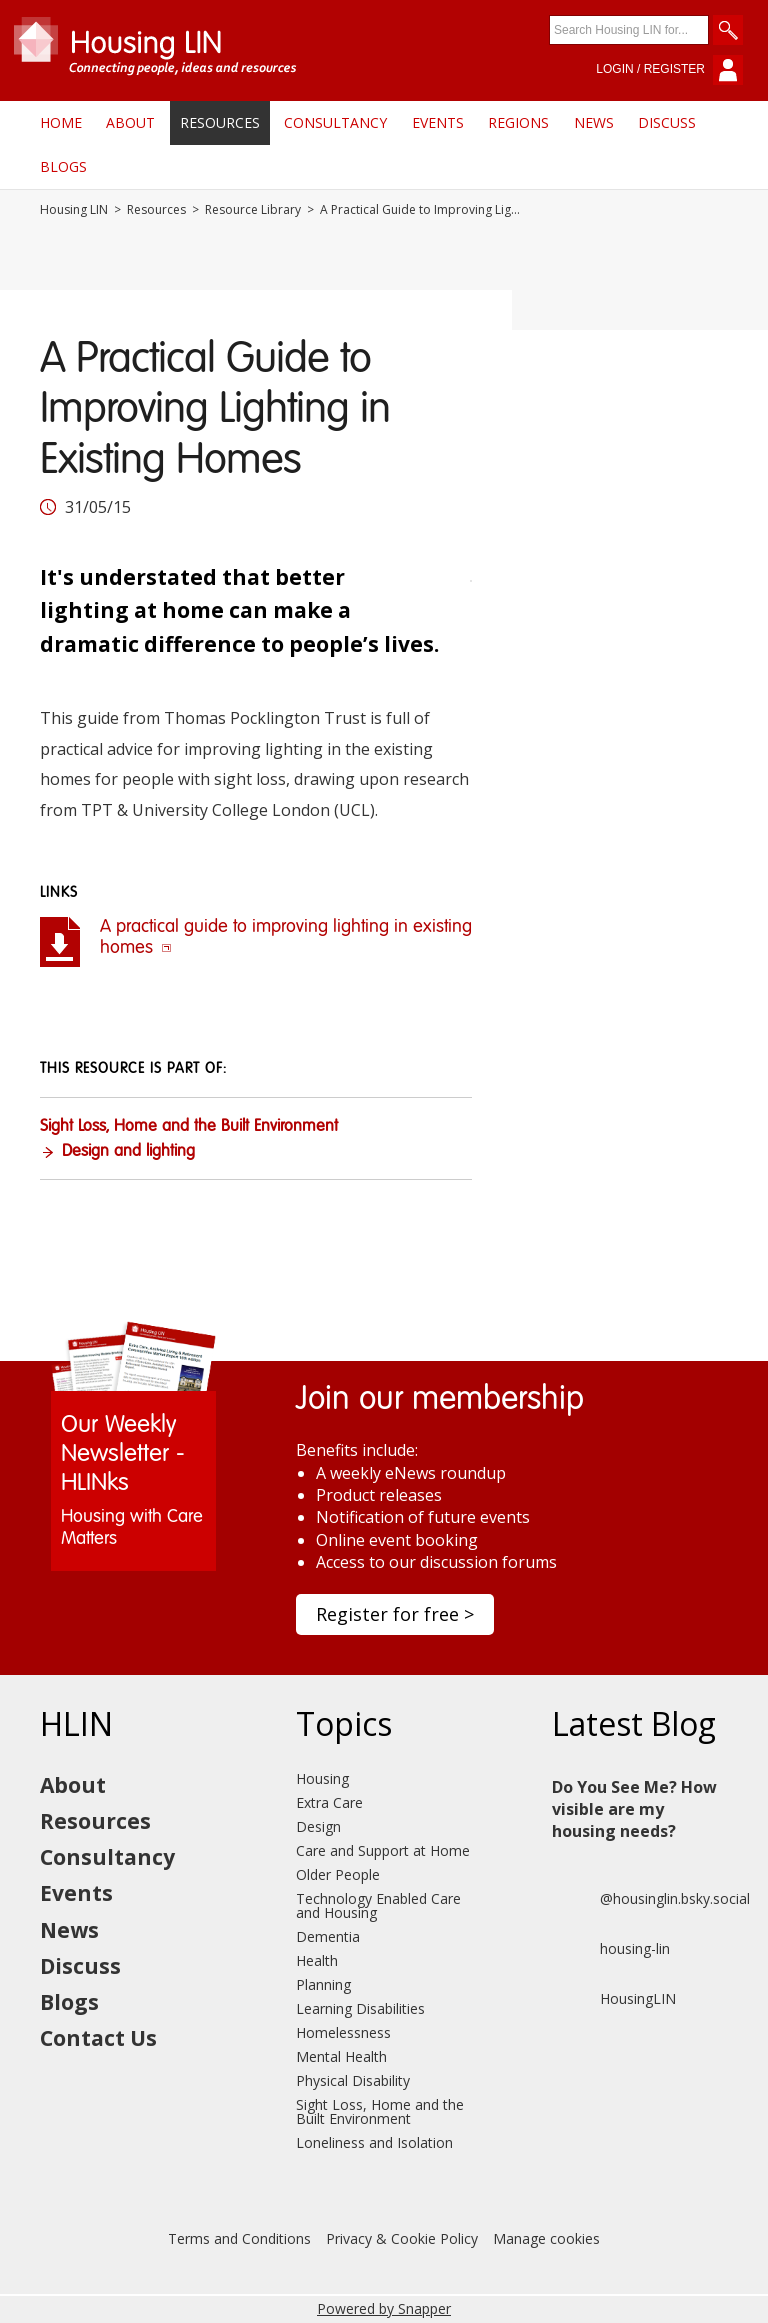  What do you see at coordinates (220, 122) in the screenshot?
I see `Resources` at bounding box center [220, 122].